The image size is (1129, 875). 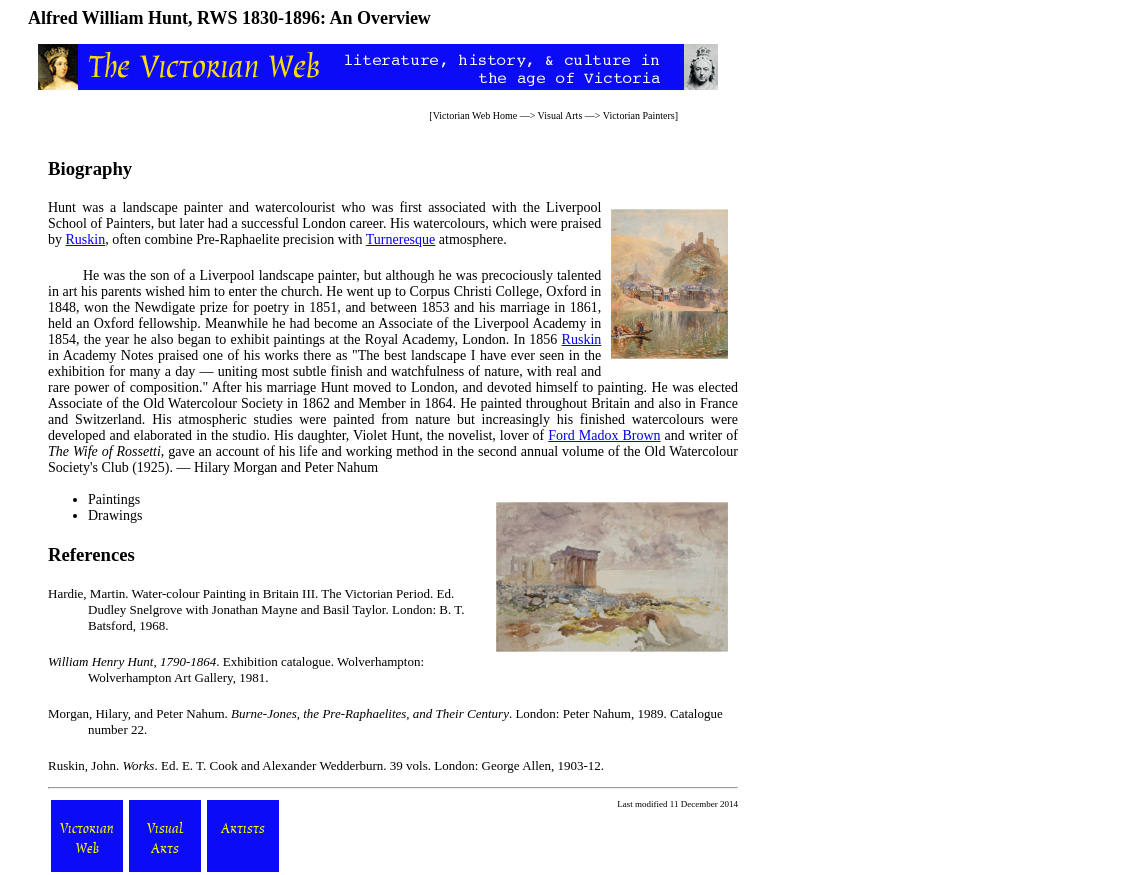 What do you see at coordinates (475, 115) in the screenshot?
I see `Victorian Web Home` at bounding box center [475, 115].